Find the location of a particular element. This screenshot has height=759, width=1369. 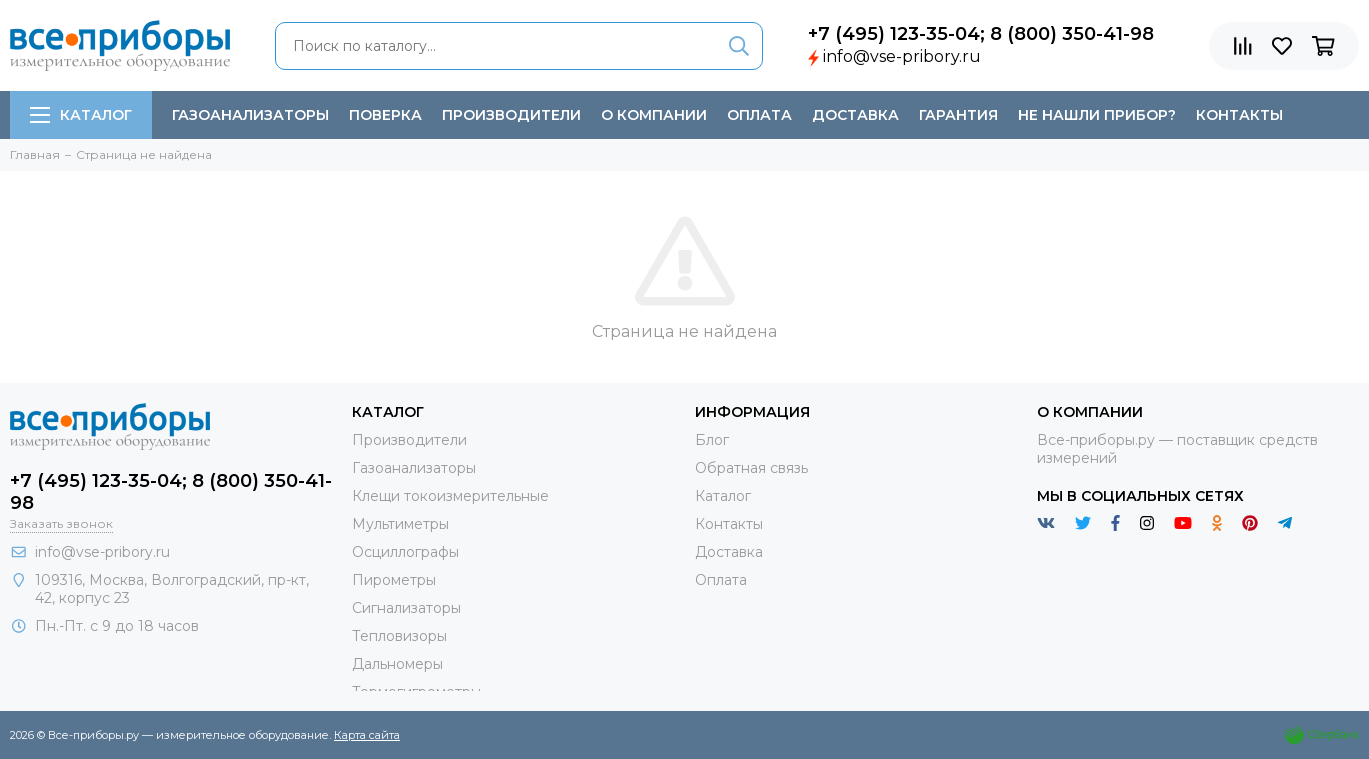

Карта сайта is located at coordinates (367, 735).